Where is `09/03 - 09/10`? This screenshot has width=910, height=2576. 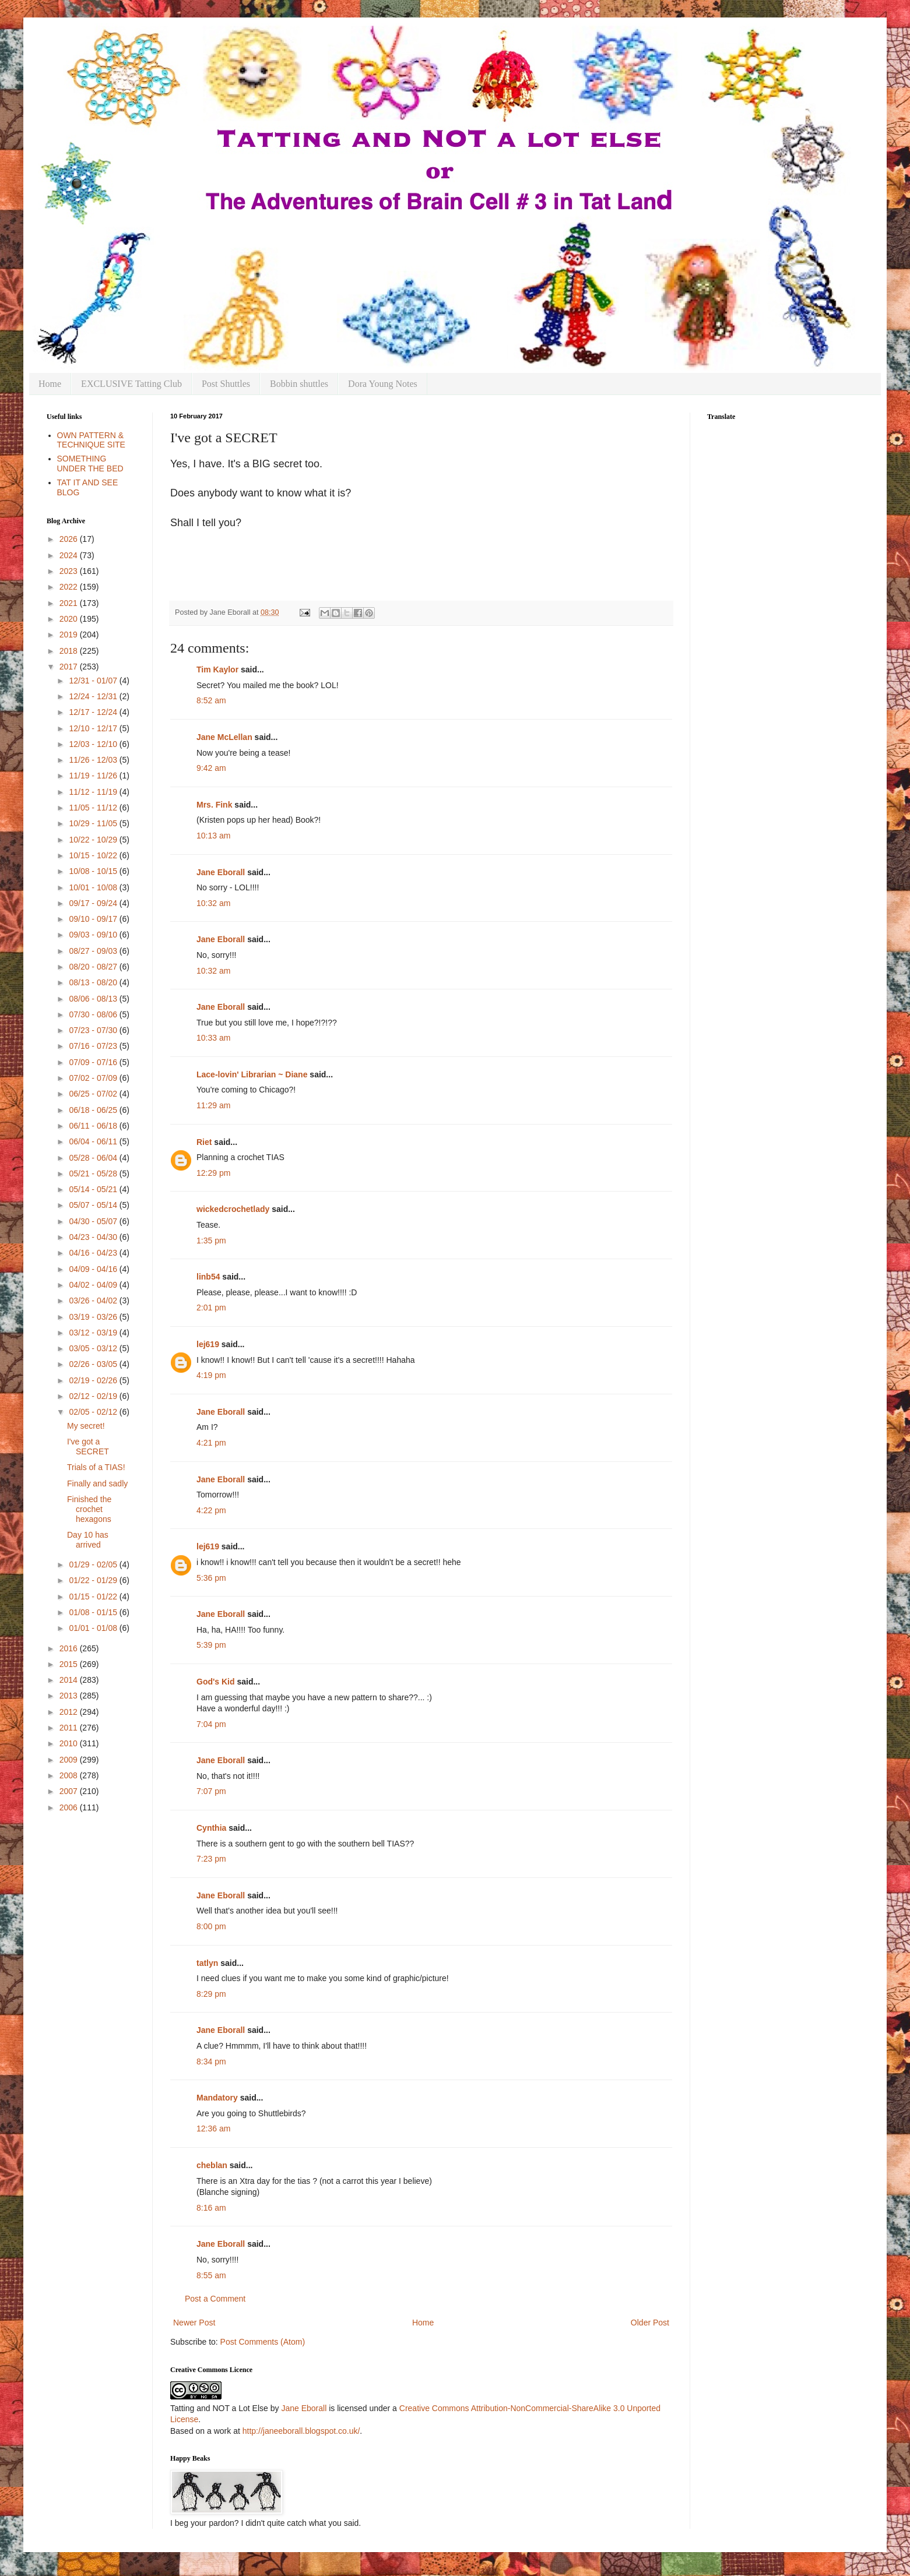
09/03 - 09/10 is located at coordinates (94, 934).